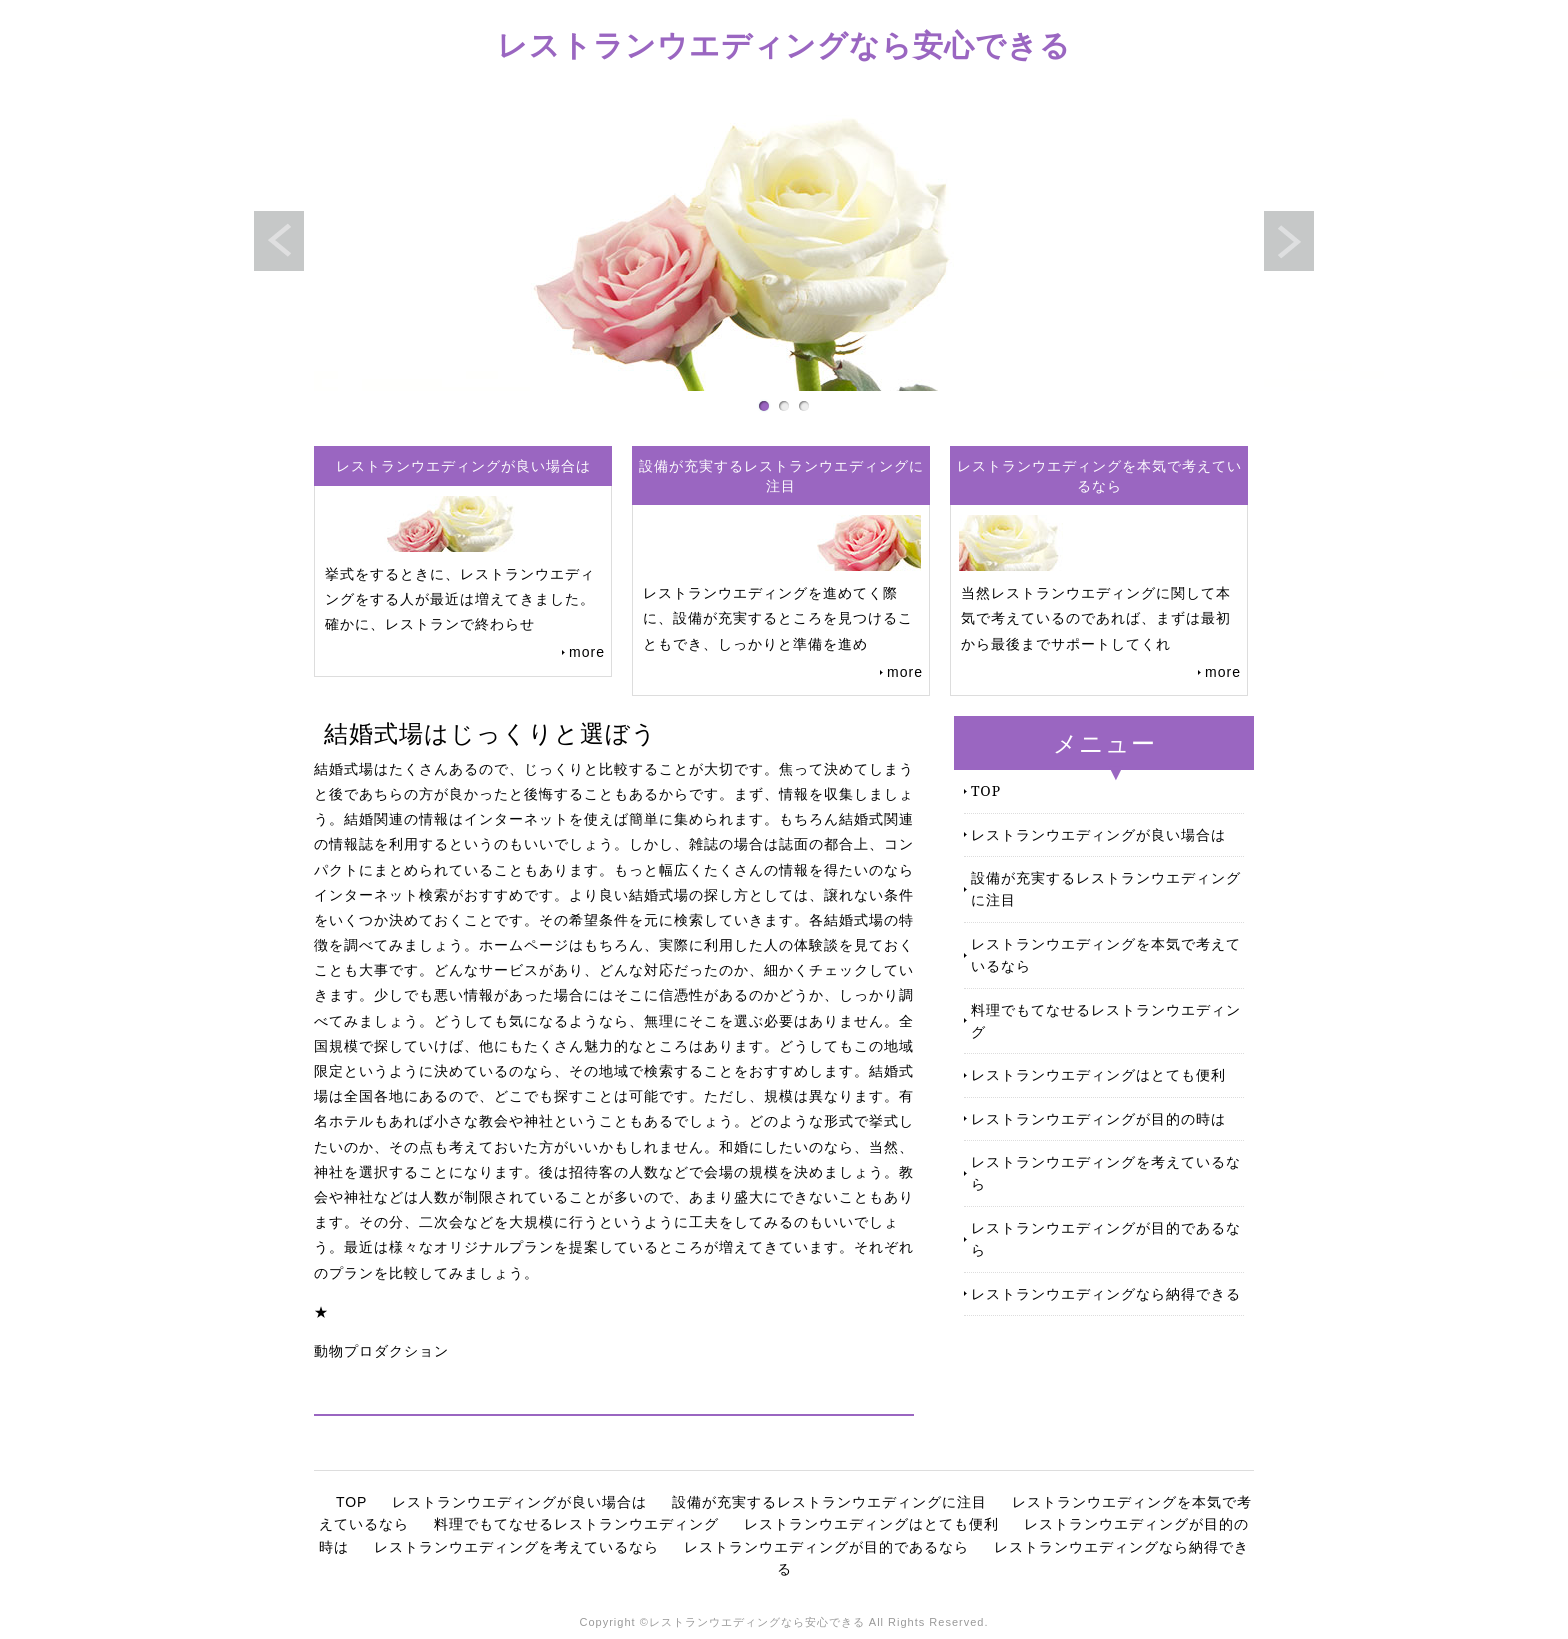  I want to click on レストランウエディングを本気で考えているなら, so click(1106, 954).